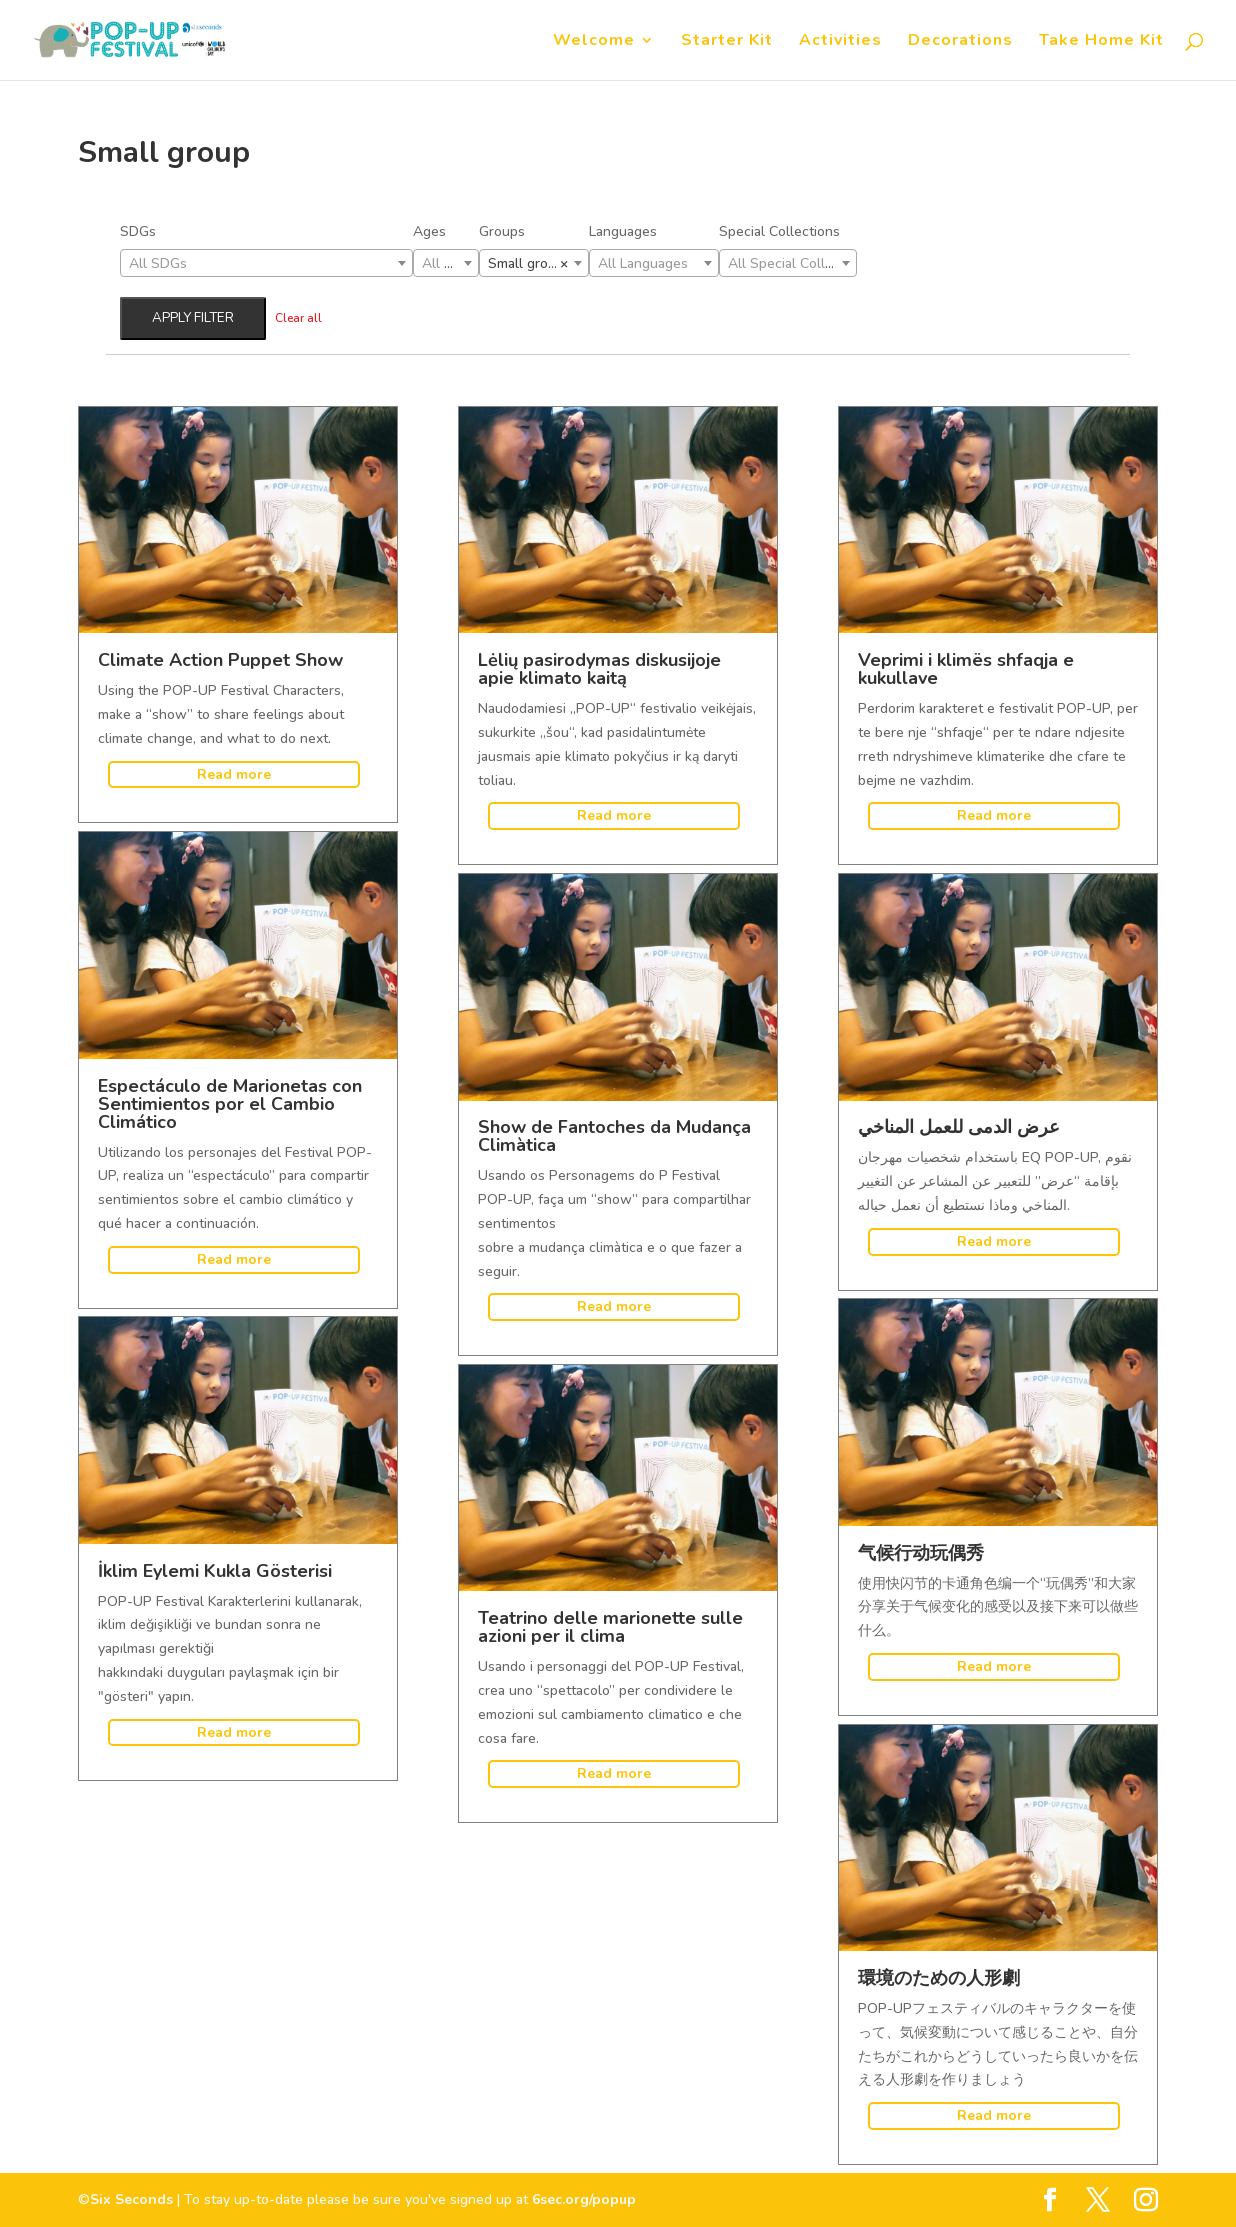 Image resolution: width=1236 pixels, height=2227 pixels. I want to click on Lėlių pasirodymas diskusijoje apie klimato kaitą, so click(599, 669).